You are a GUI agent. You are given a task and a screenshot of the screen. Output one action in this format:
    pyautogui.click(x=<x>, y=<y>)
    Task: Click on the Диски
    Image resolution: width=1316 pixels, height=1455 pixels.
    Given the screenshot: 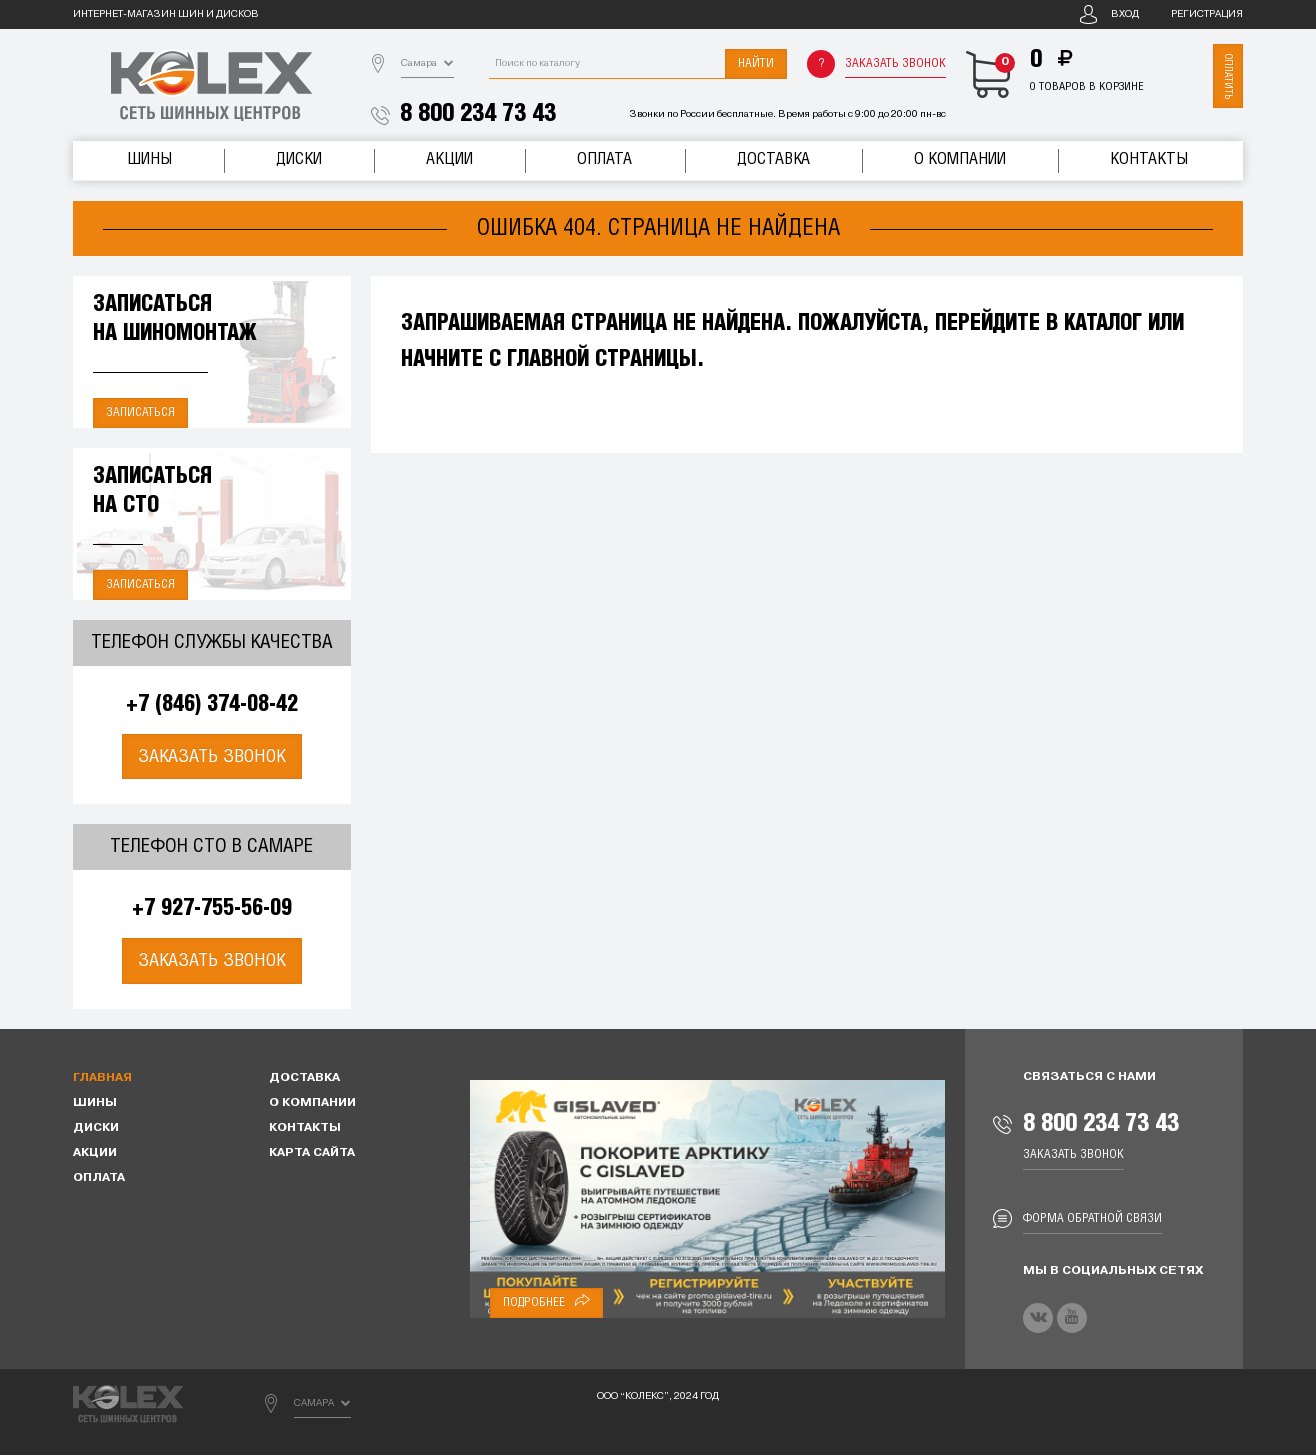 What is the action you would take?
    pyautogui.click(x=299, y=159)
    